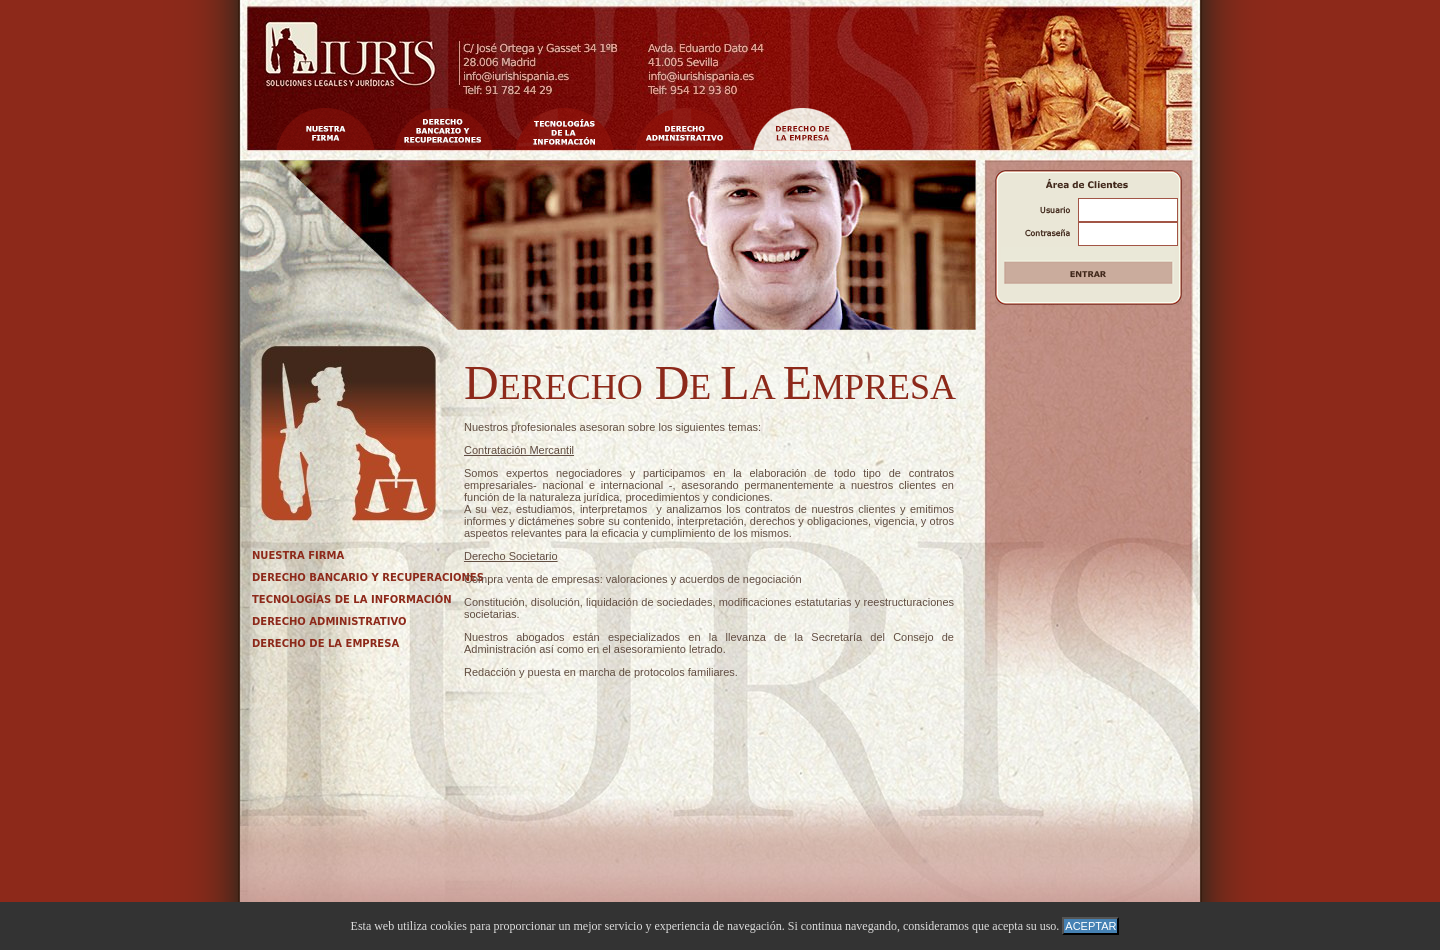 Image resolution: width=1440 pixels, height=950 pixels. I want to click on Nuestra Firma, so click(325, 128).